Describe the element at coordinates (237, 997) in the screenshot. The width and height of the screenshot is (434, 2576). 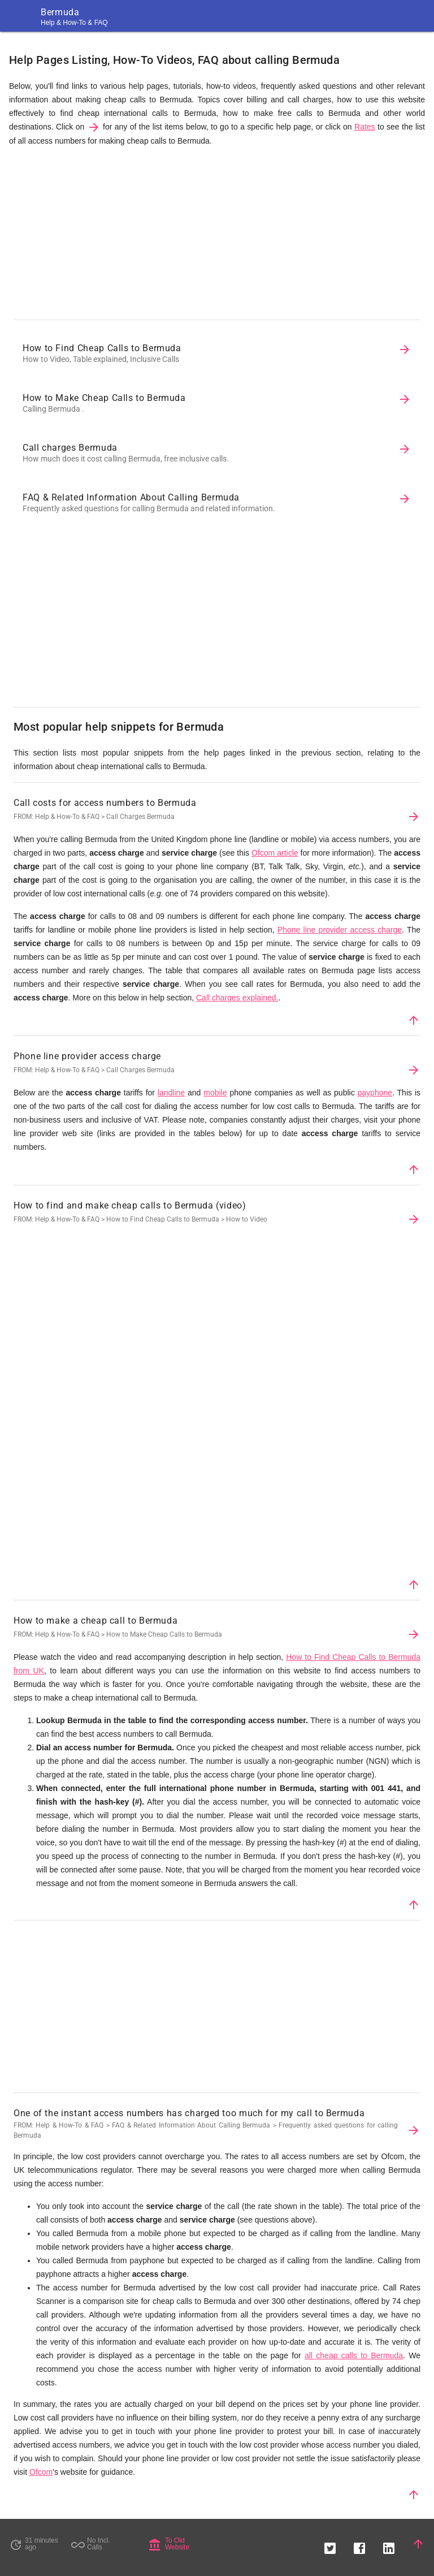
I see `Call charges explained.` at that location.